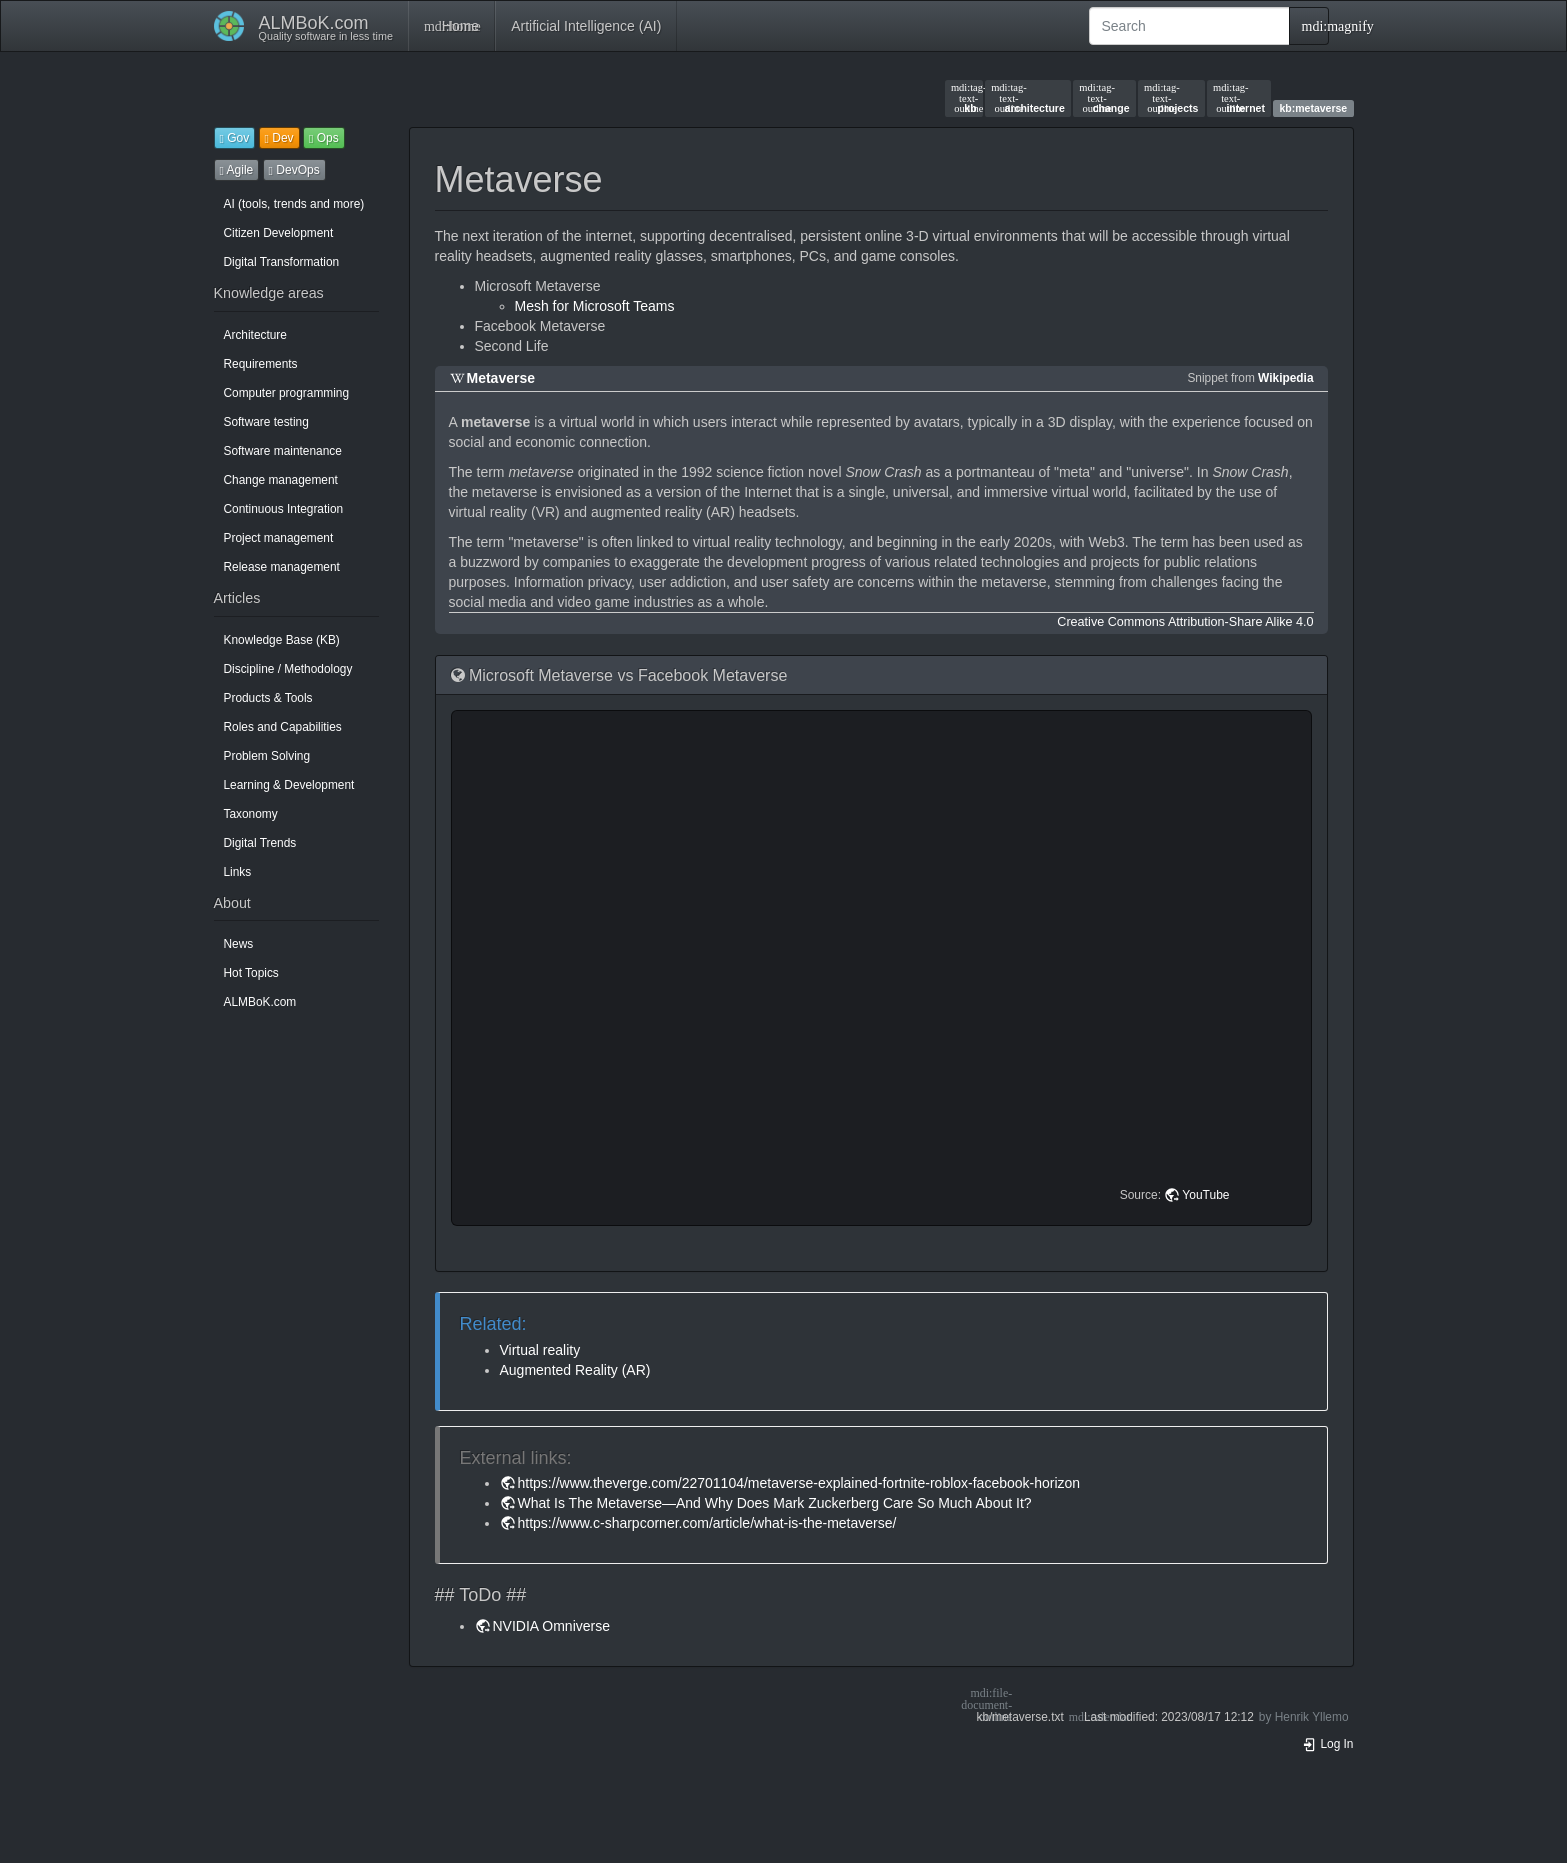 This screenshot has width=1567, height=1863. I want to click on Log In, so click(1328, 1744).